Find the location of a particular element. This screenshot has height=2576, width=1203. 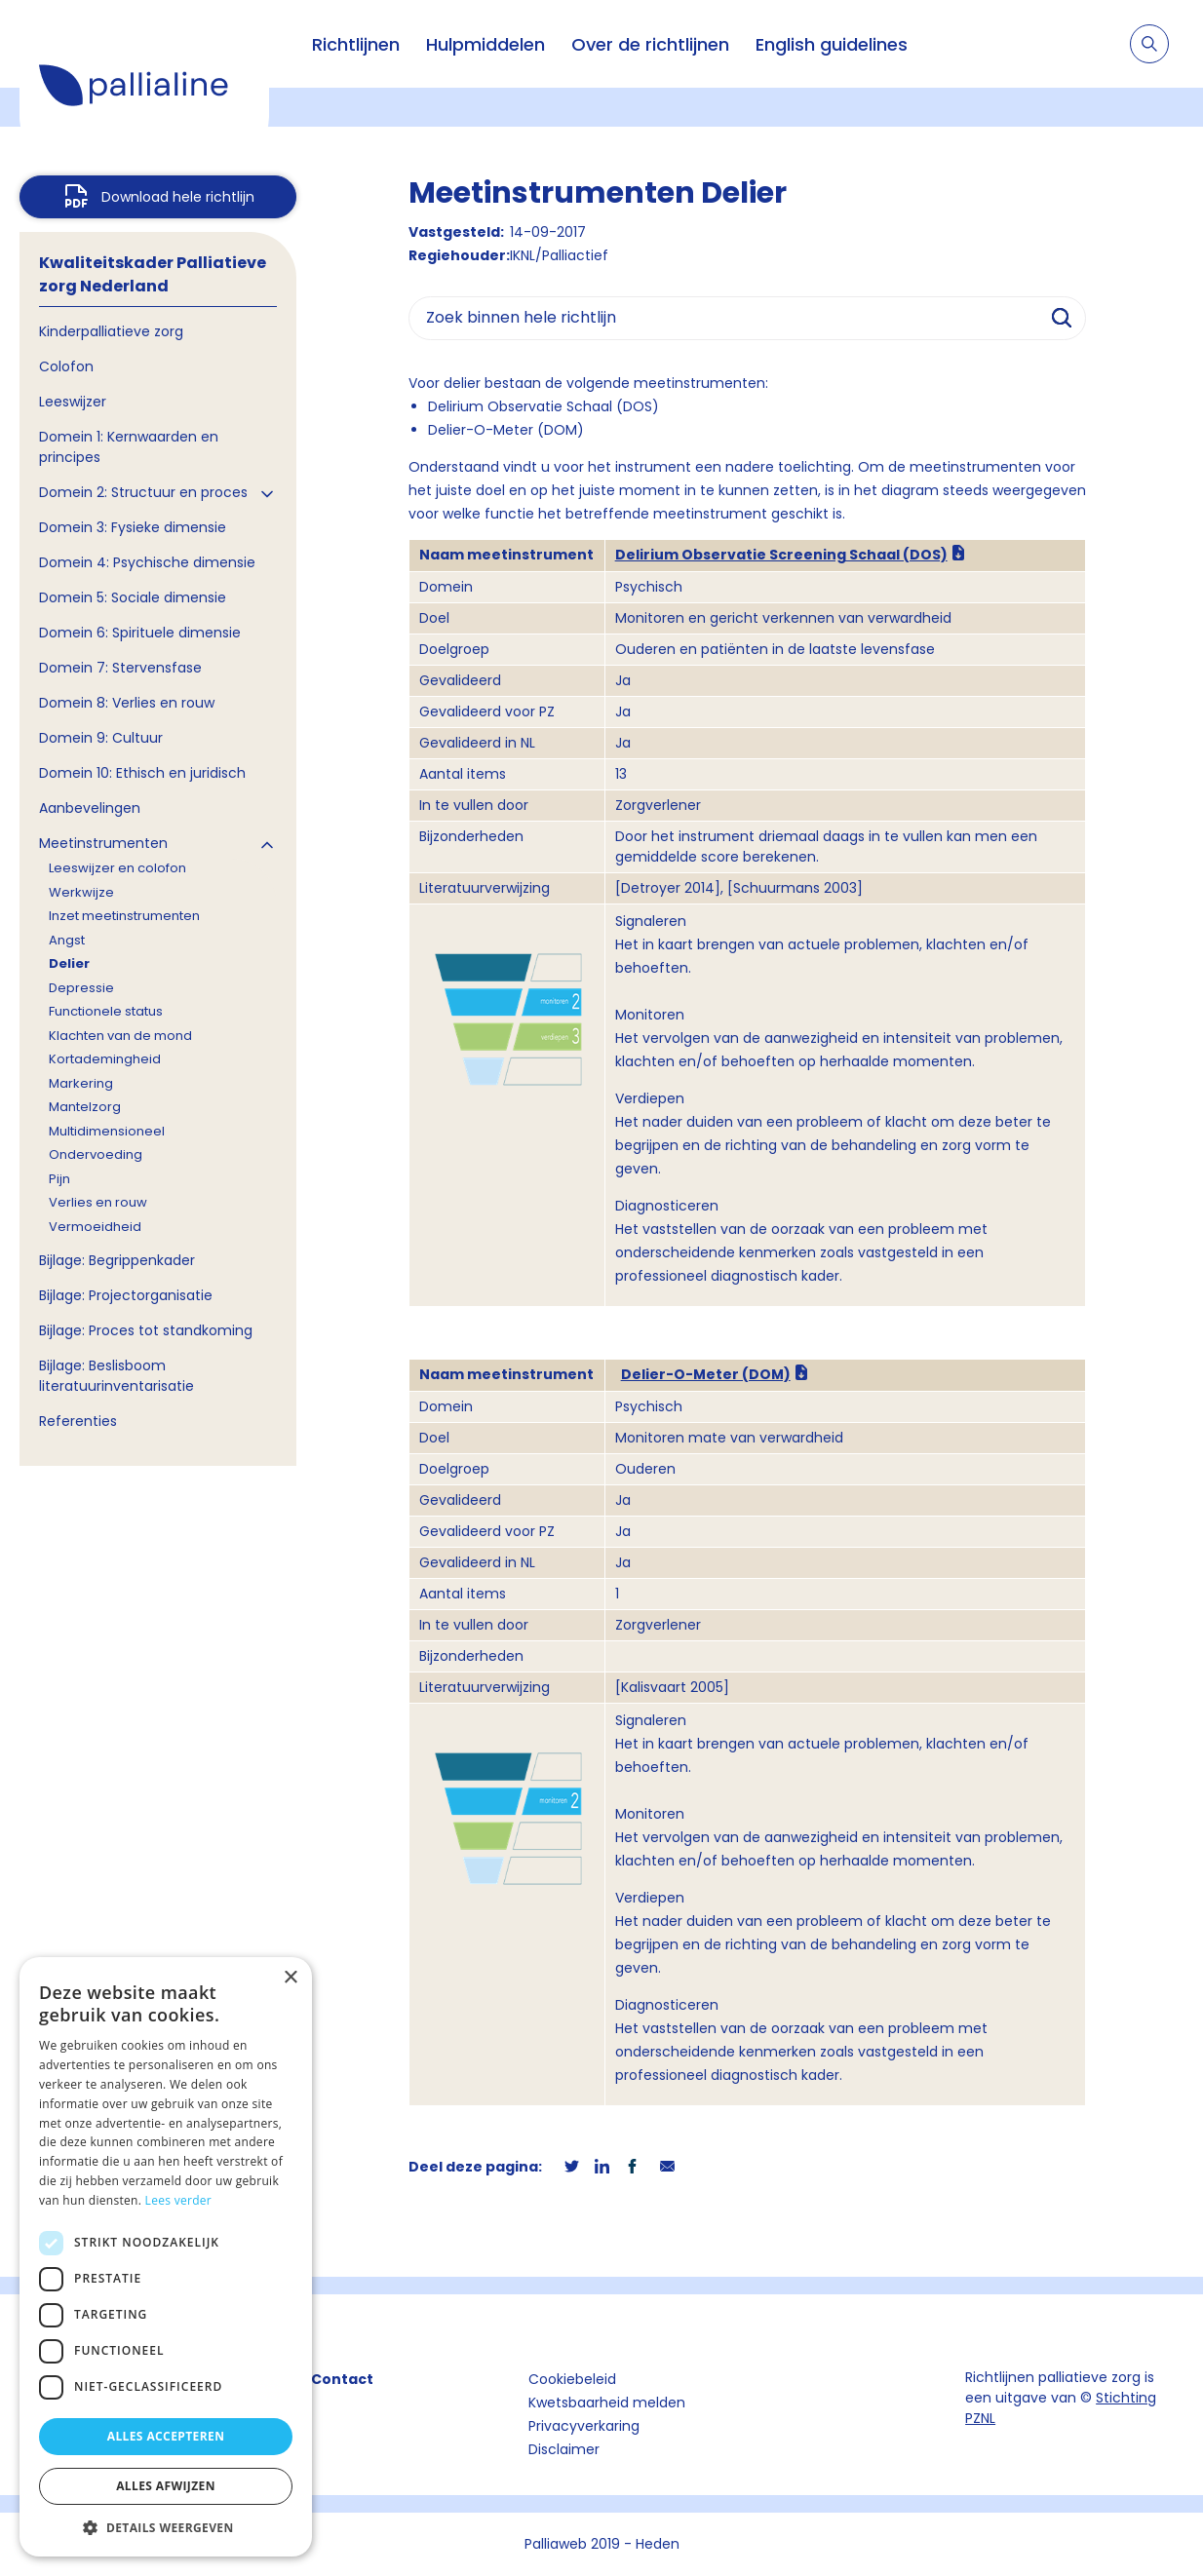

Domein 8: Verlies en rouw is located at coordinates (126, 702).